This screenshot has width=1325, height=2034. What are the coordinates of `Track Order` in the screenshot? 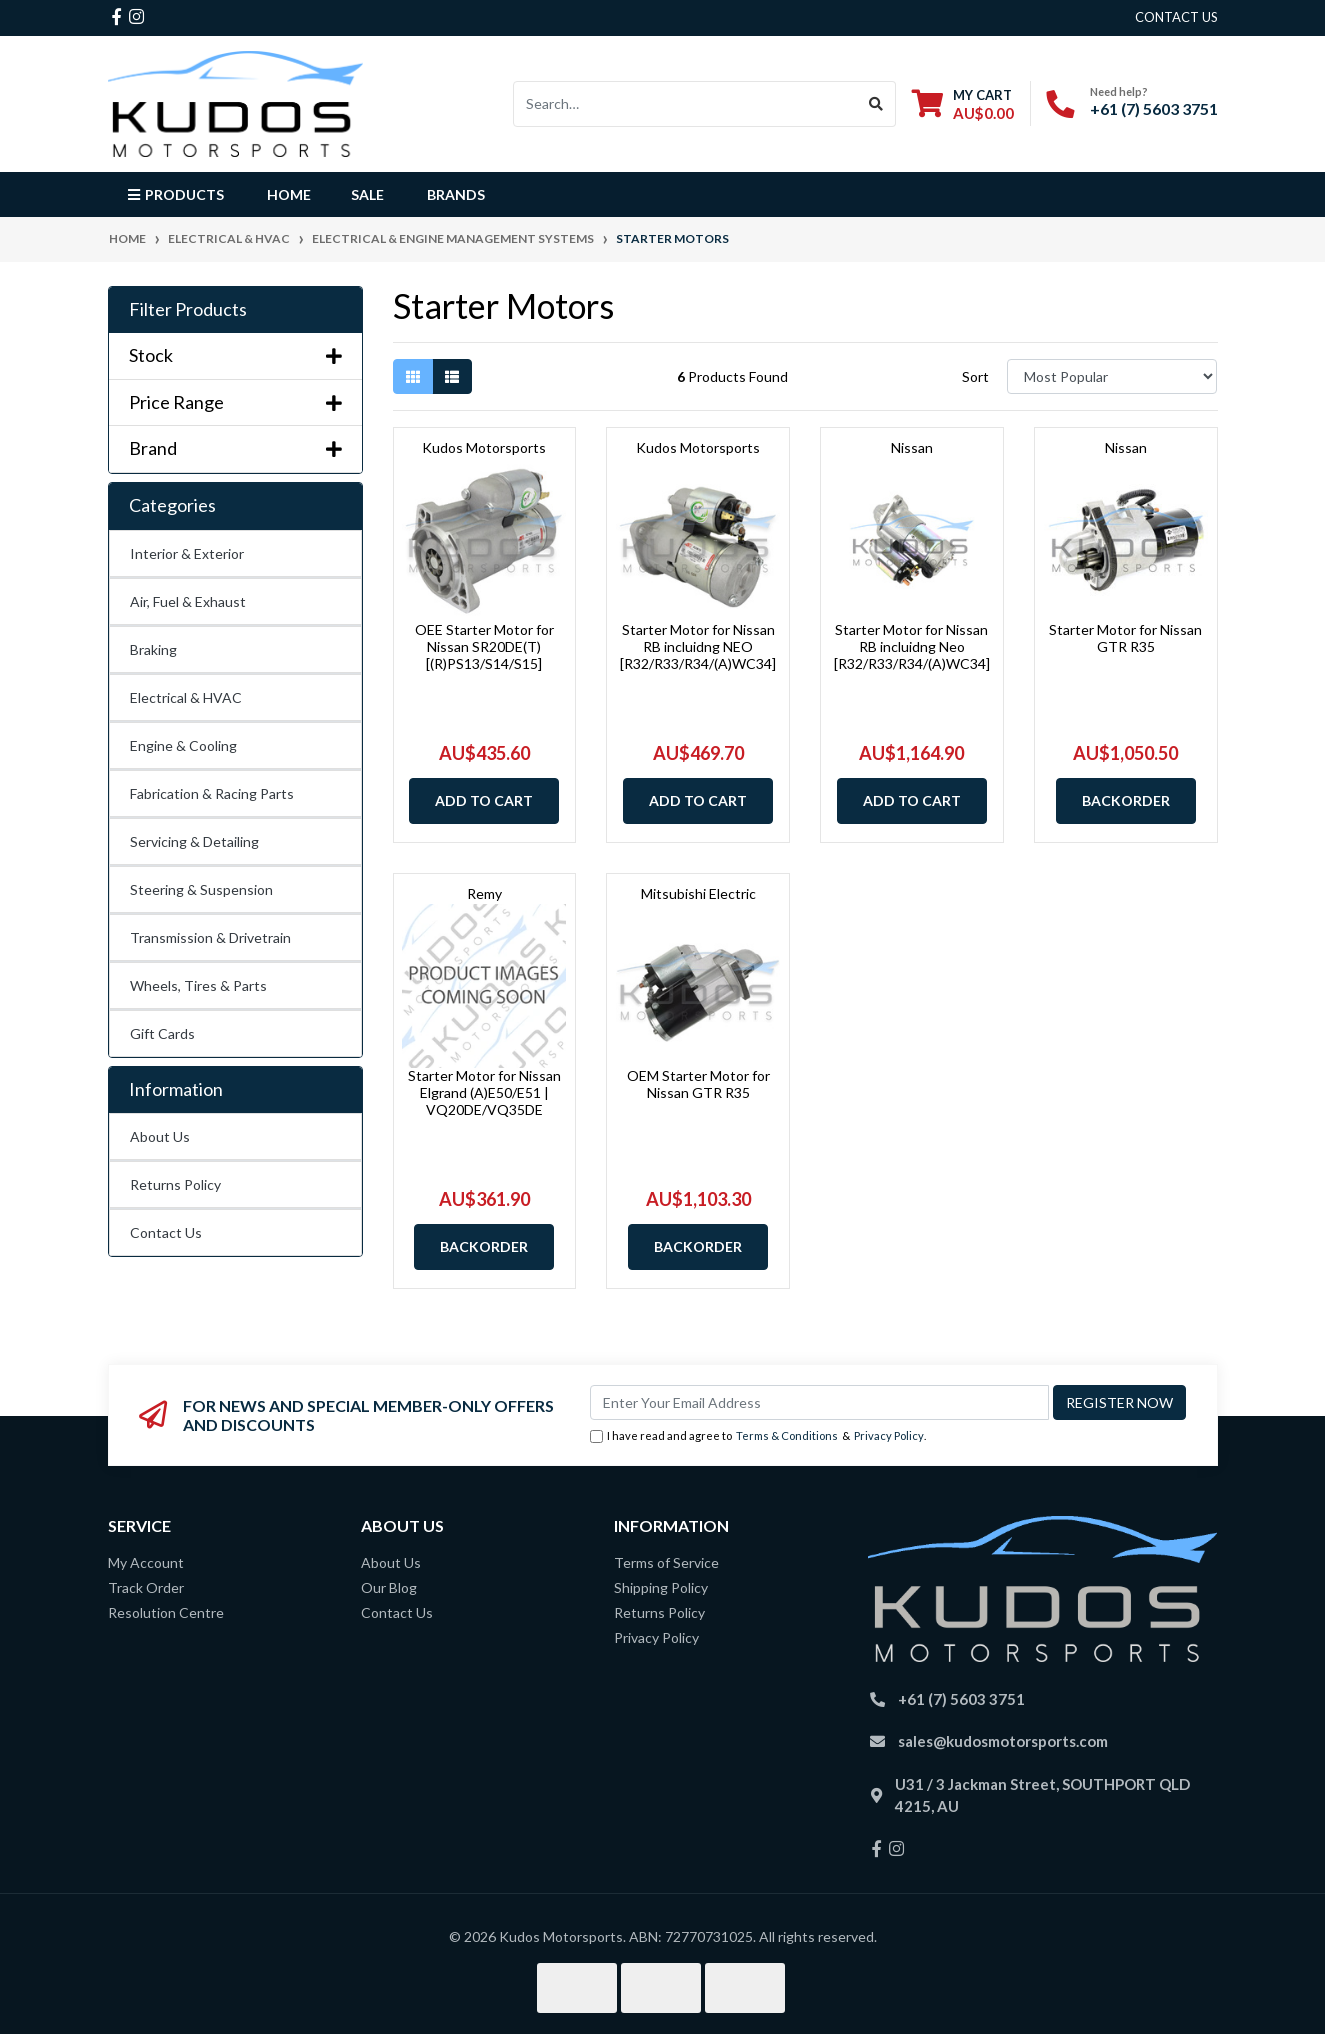 It's located at (146, 1587).